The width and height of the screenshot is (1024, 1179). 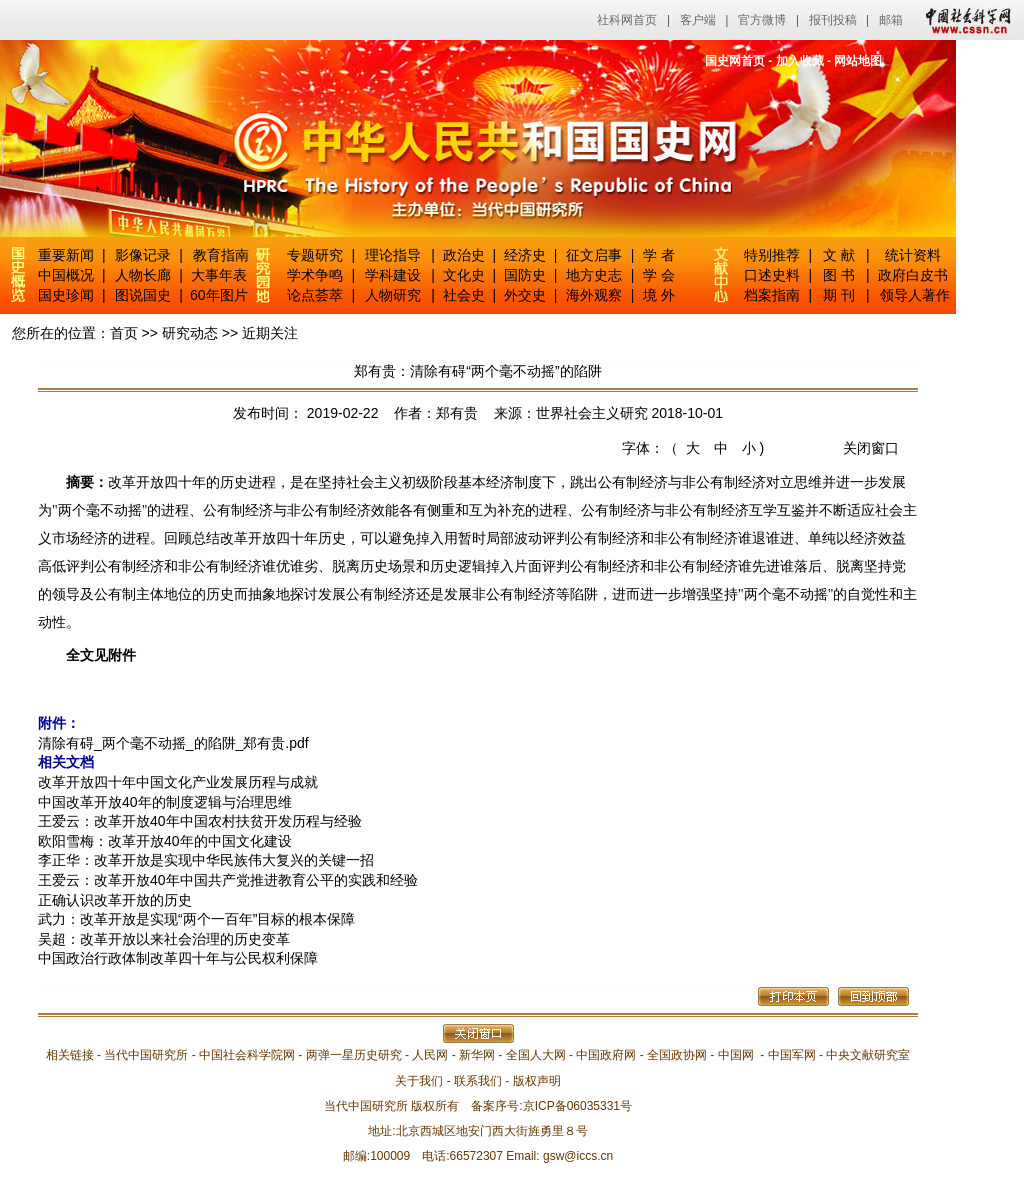 What do you see at coordinates (464, 255) in the screenshot?
I see `政治史` at bounding box center [464, 255].